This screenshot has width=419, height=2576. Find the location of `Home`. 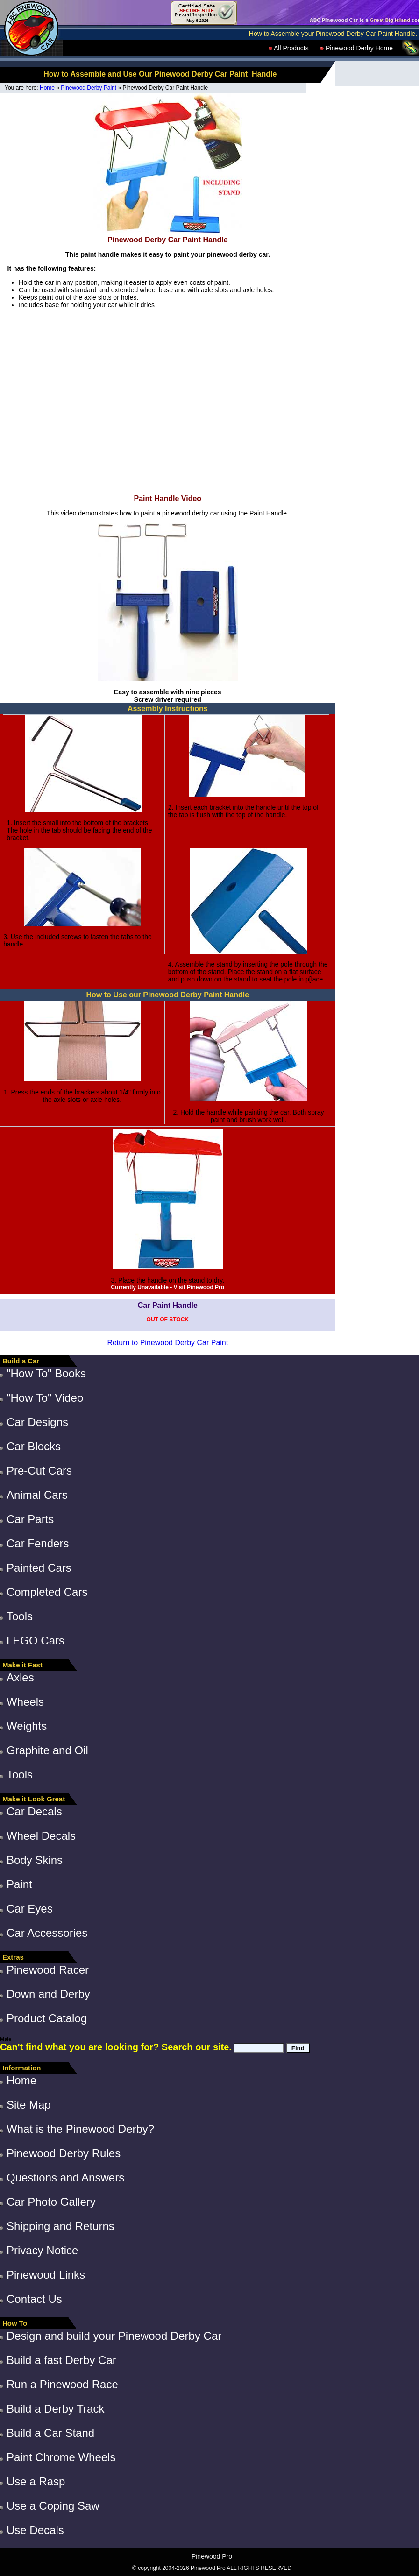

Home is located at coordinates (47, 88).